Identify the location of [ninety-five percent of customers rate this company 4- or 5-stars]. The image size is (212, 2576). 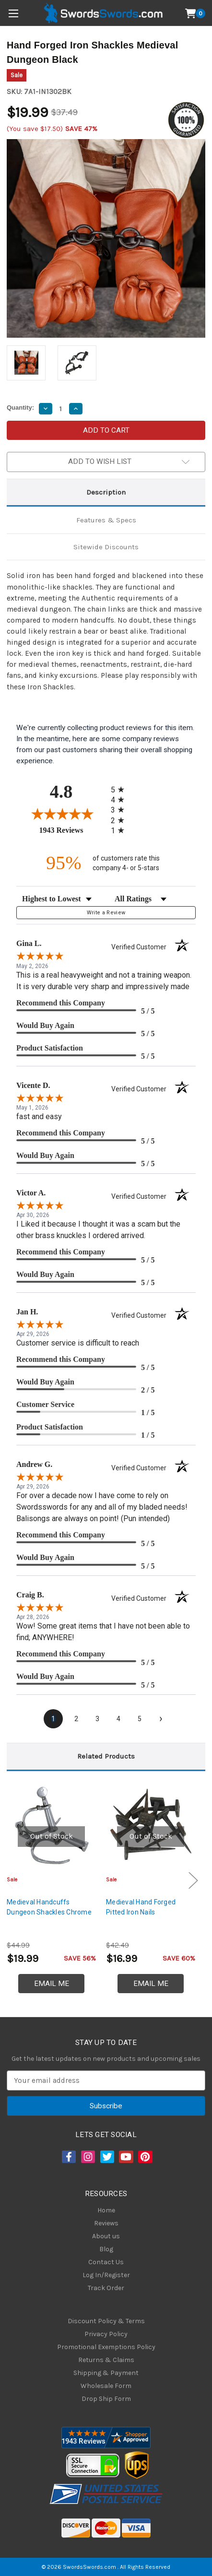
(106, 862).